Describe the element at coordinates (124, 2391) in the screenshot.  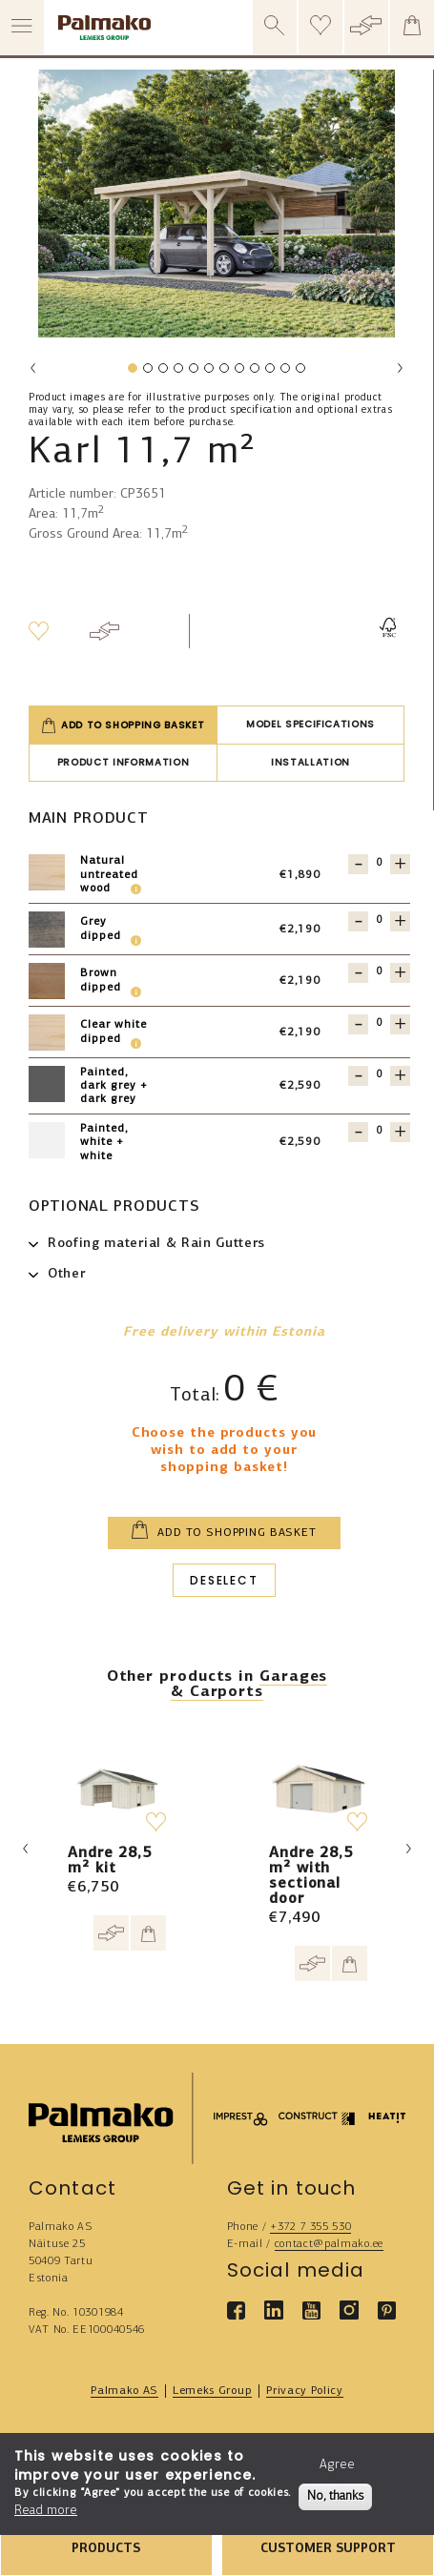
I see `Palmako AS` at that location.